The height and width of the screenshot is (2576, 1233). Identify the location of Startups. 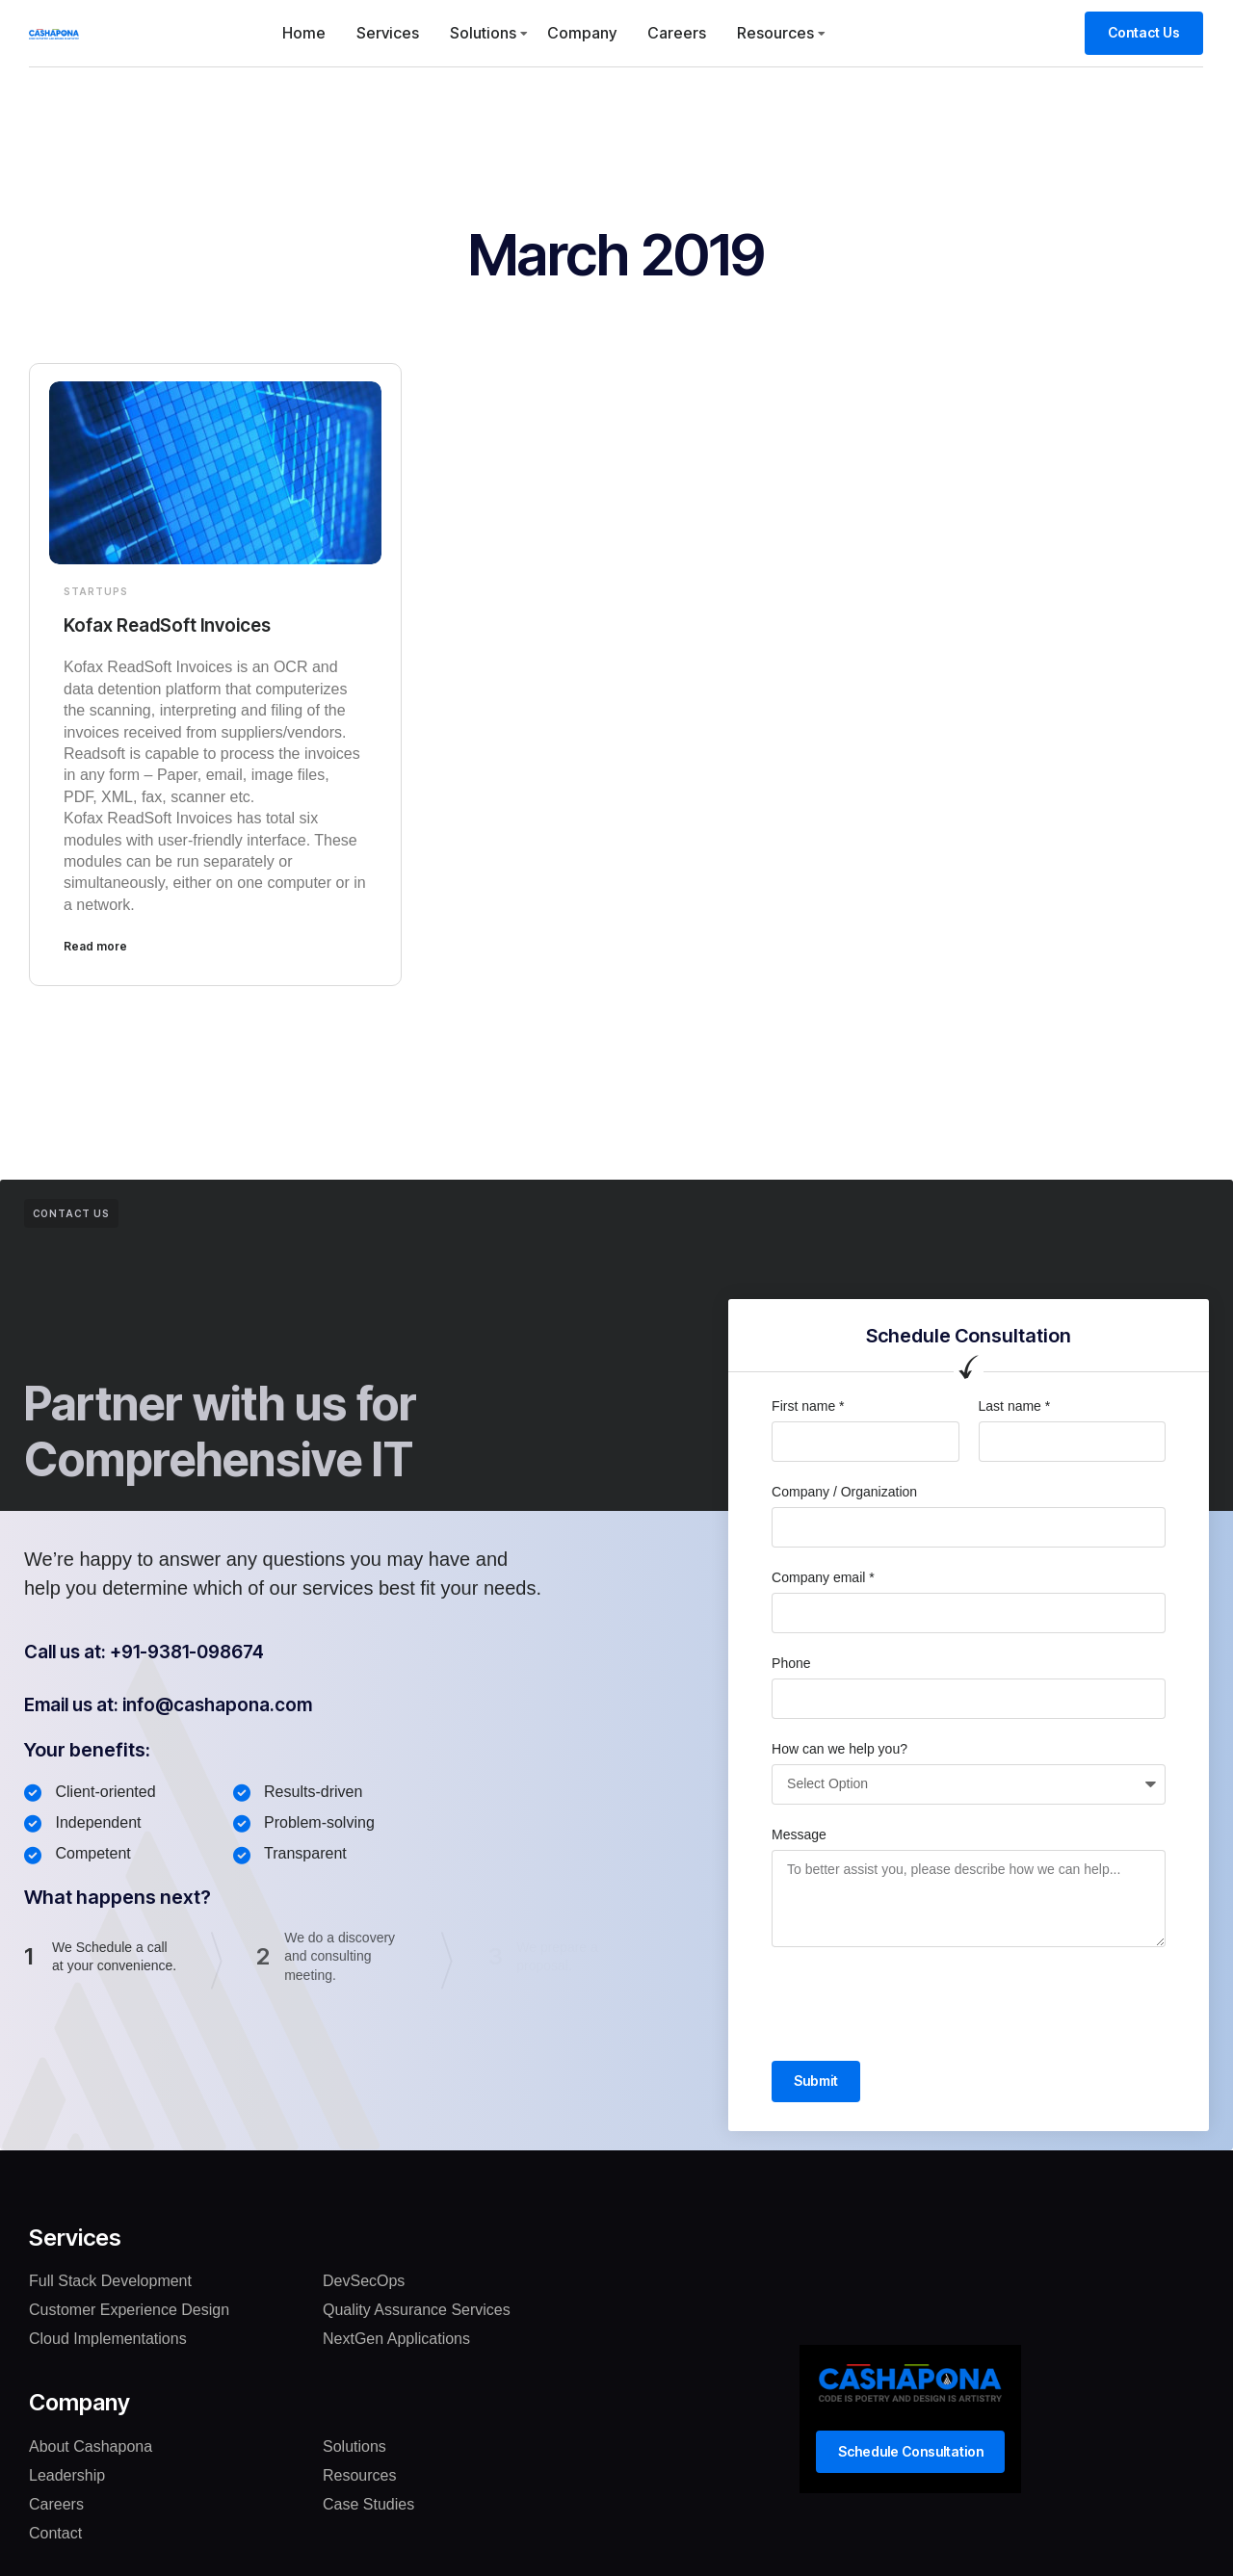
(96, 591).